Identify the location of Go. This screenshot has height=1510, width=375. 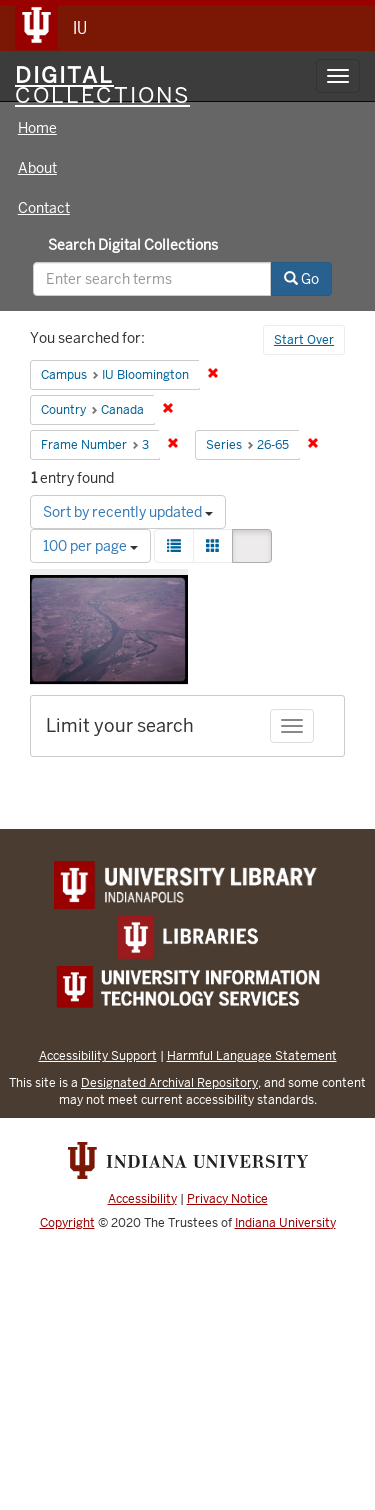
(301, 279).